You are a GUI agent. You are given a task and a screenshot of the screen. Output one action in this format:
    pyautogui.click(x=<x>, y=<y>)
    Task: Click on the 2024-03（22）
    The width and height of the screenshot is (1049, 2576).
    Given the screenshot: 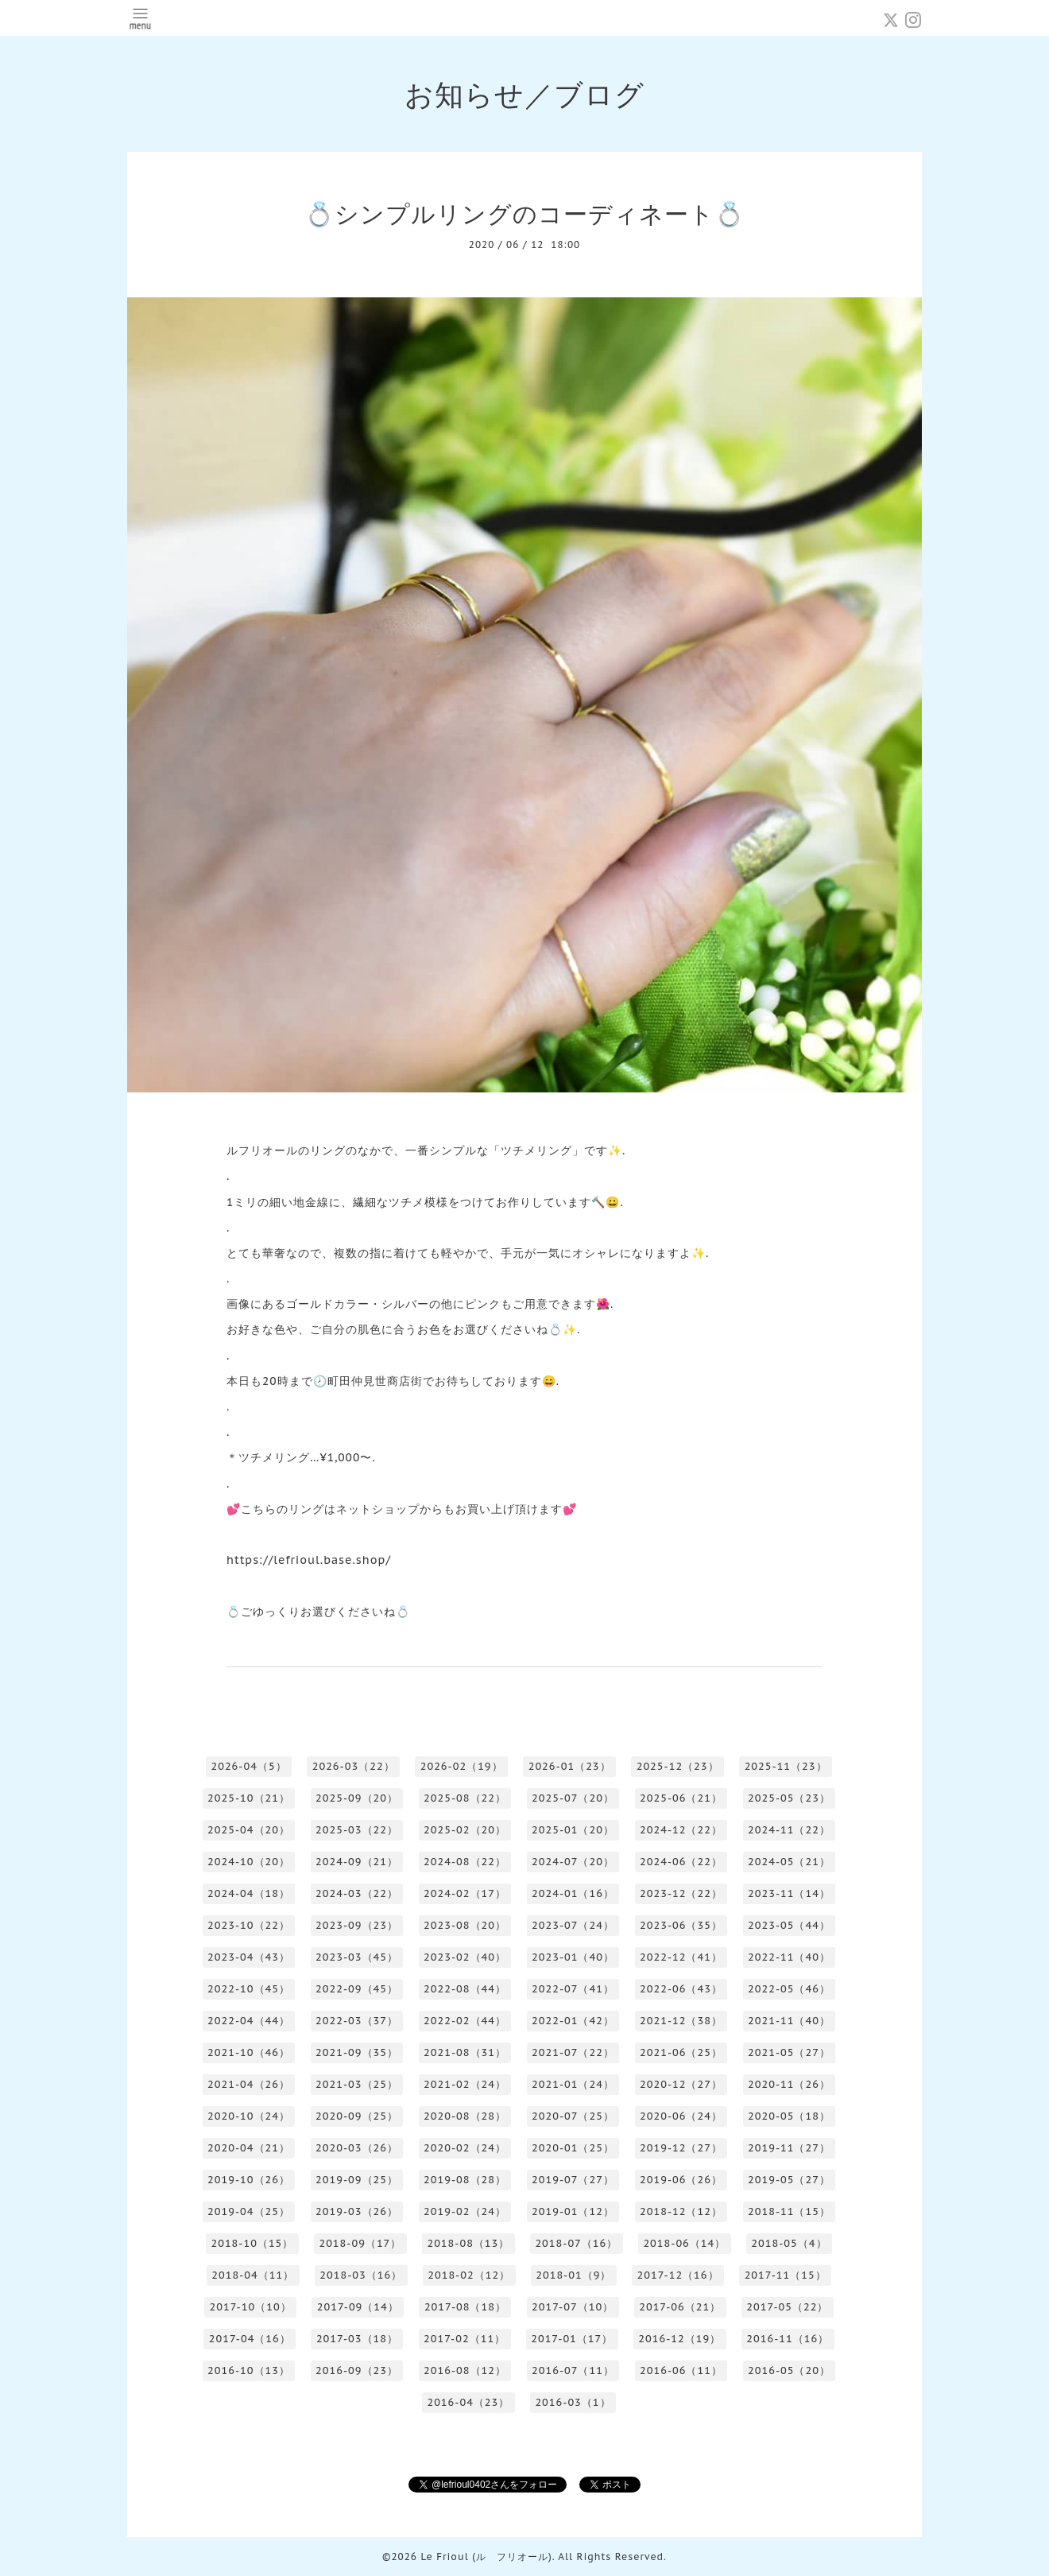 What is the action you would take?
    pyautogui.click(x=356, y=1893)
    